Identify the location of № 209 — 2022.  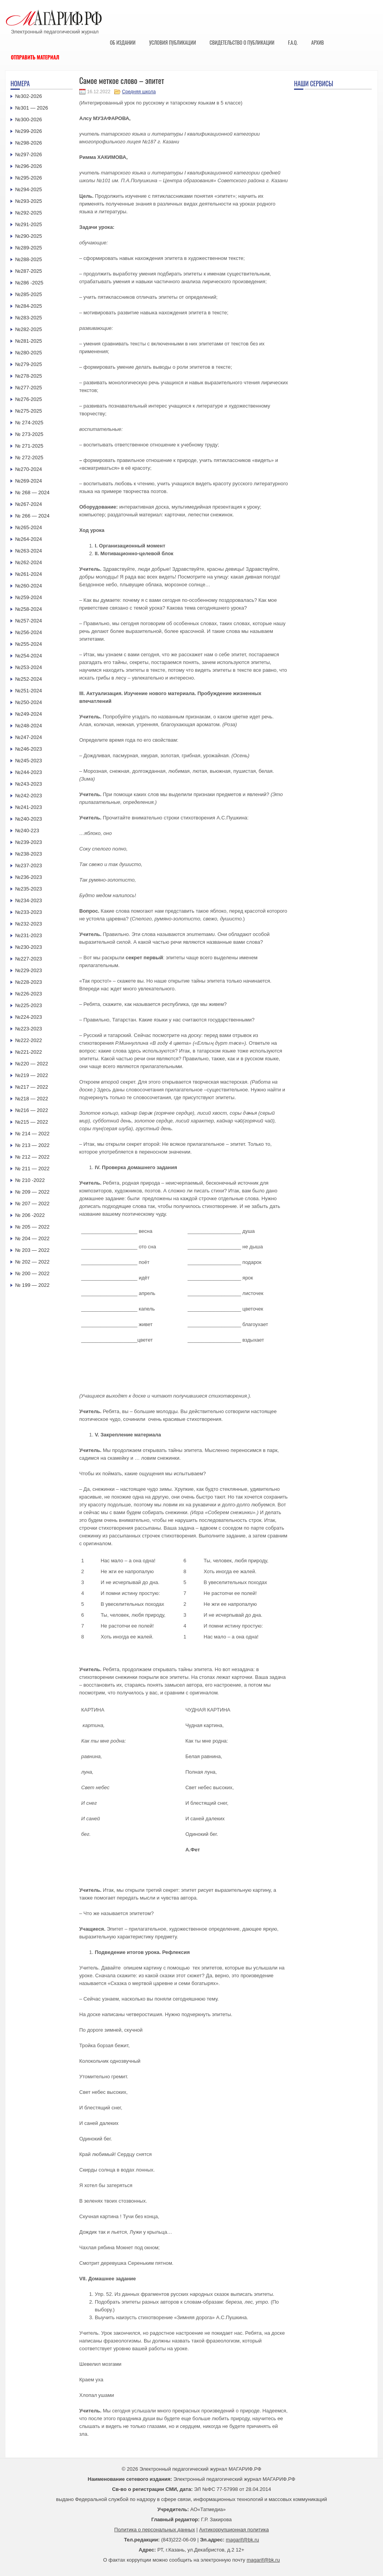
(32, 1192).